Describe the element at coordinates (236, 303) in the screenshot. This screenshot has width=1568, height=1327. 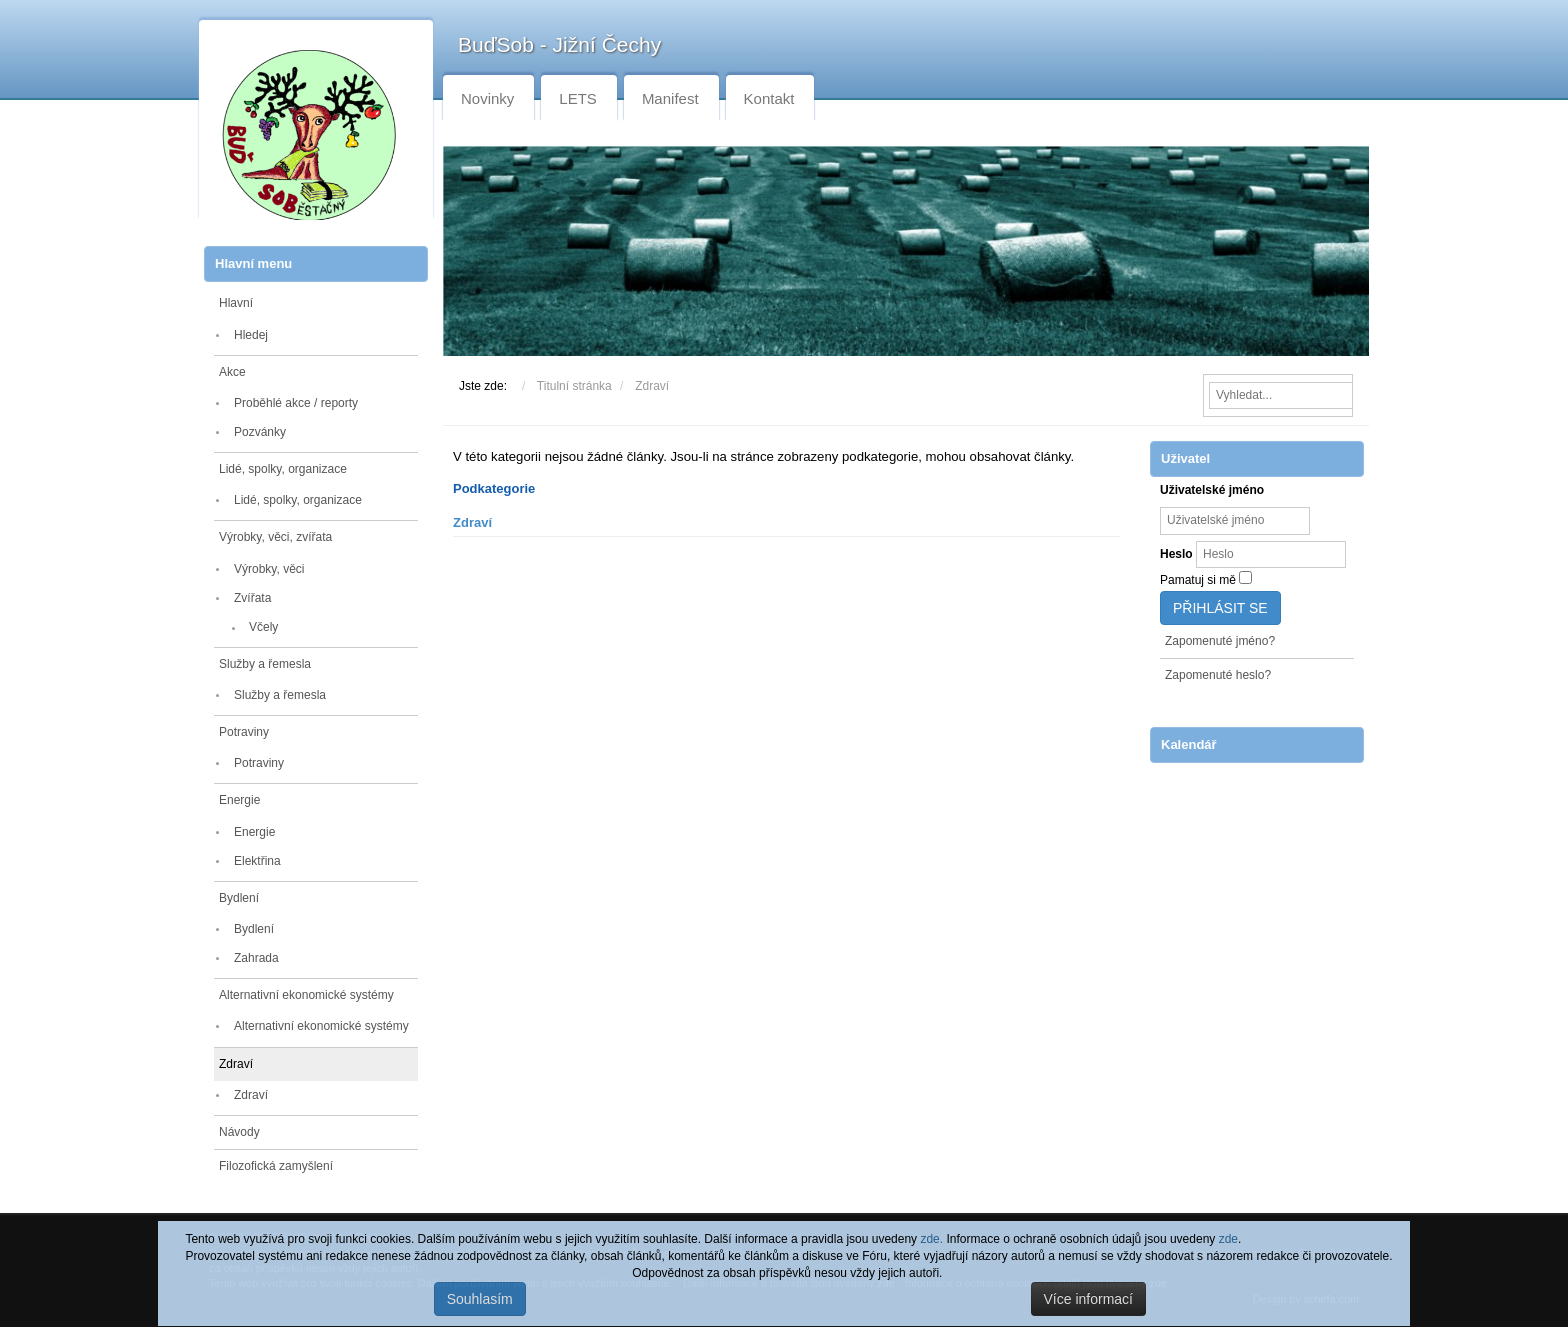
I see `Hlavní` at that location.